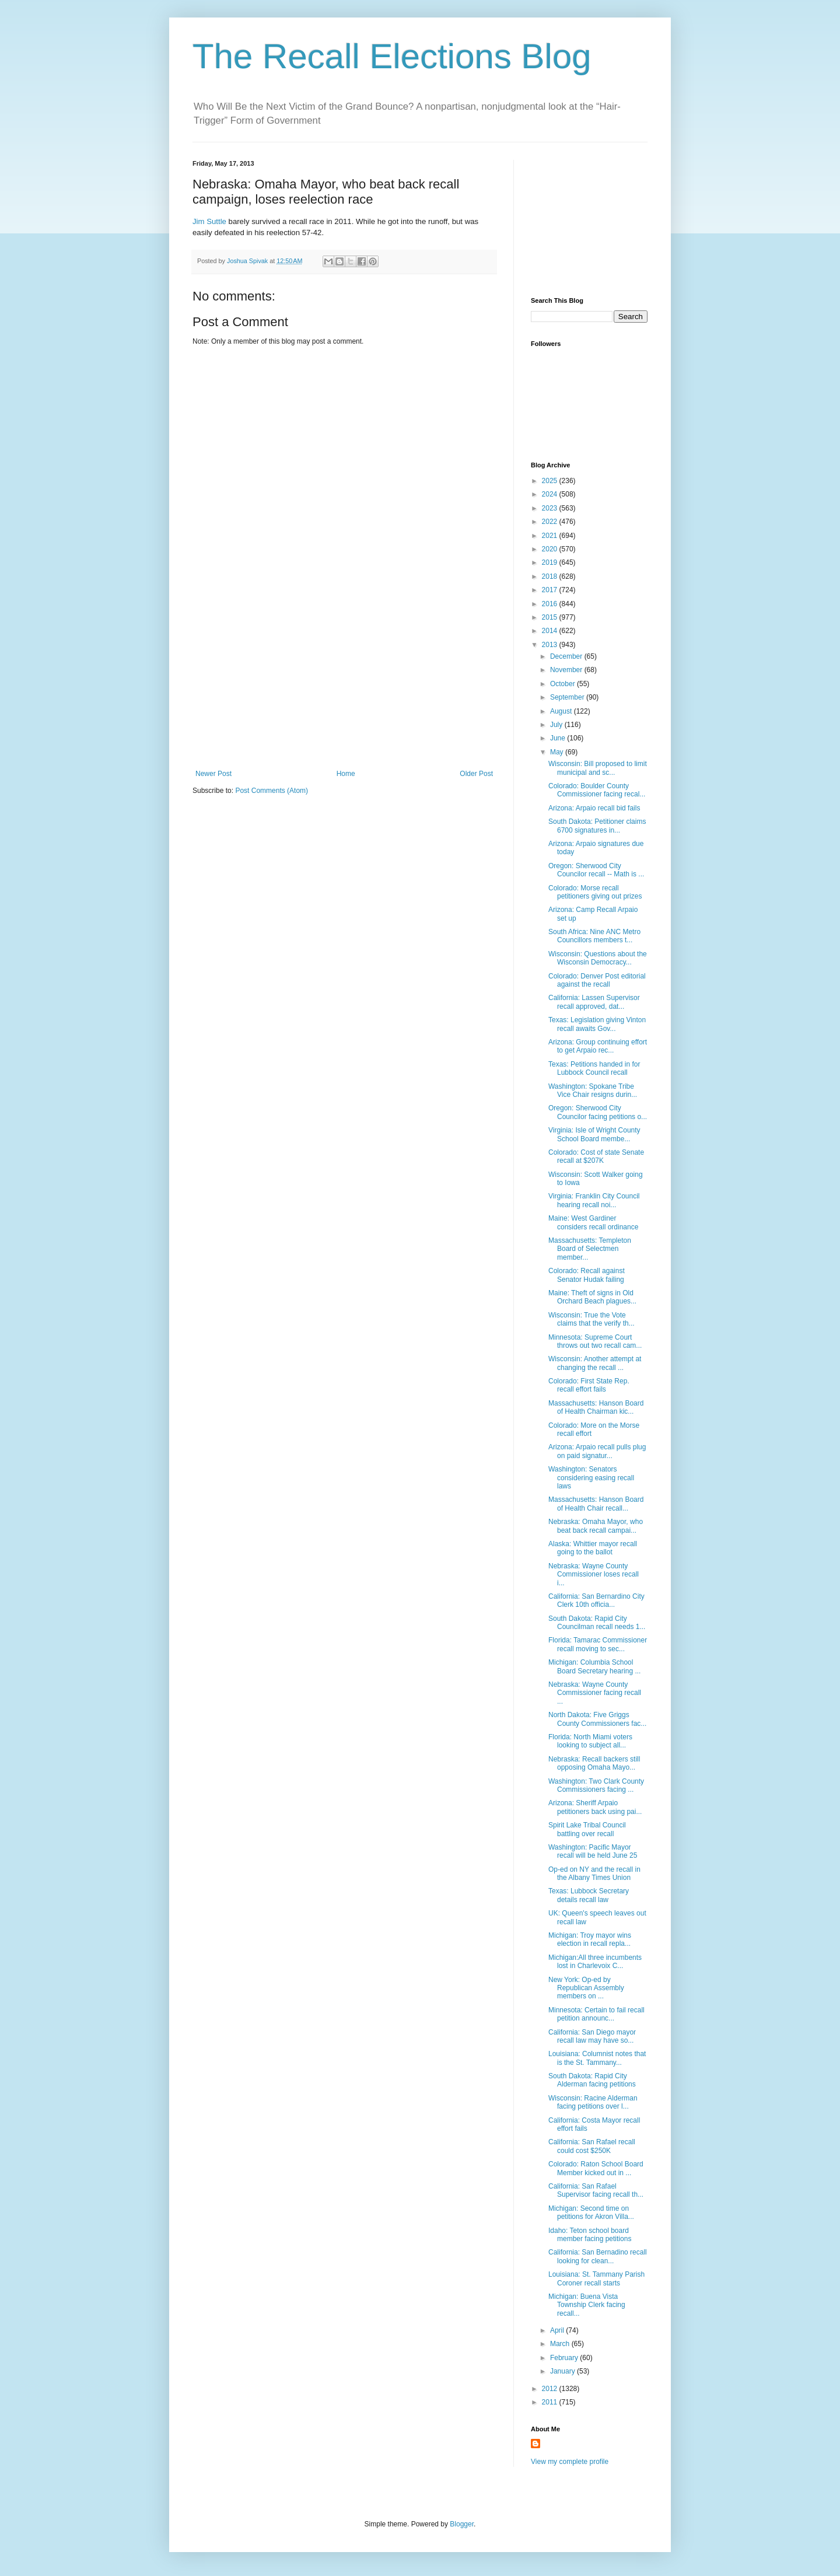 The height and width of the screenshot is (2576, 840). Describe the element at coordinates (595, 2168) in the screenshot. I see `Colorado: Raton School Board Member kicked out in ...` at that location.